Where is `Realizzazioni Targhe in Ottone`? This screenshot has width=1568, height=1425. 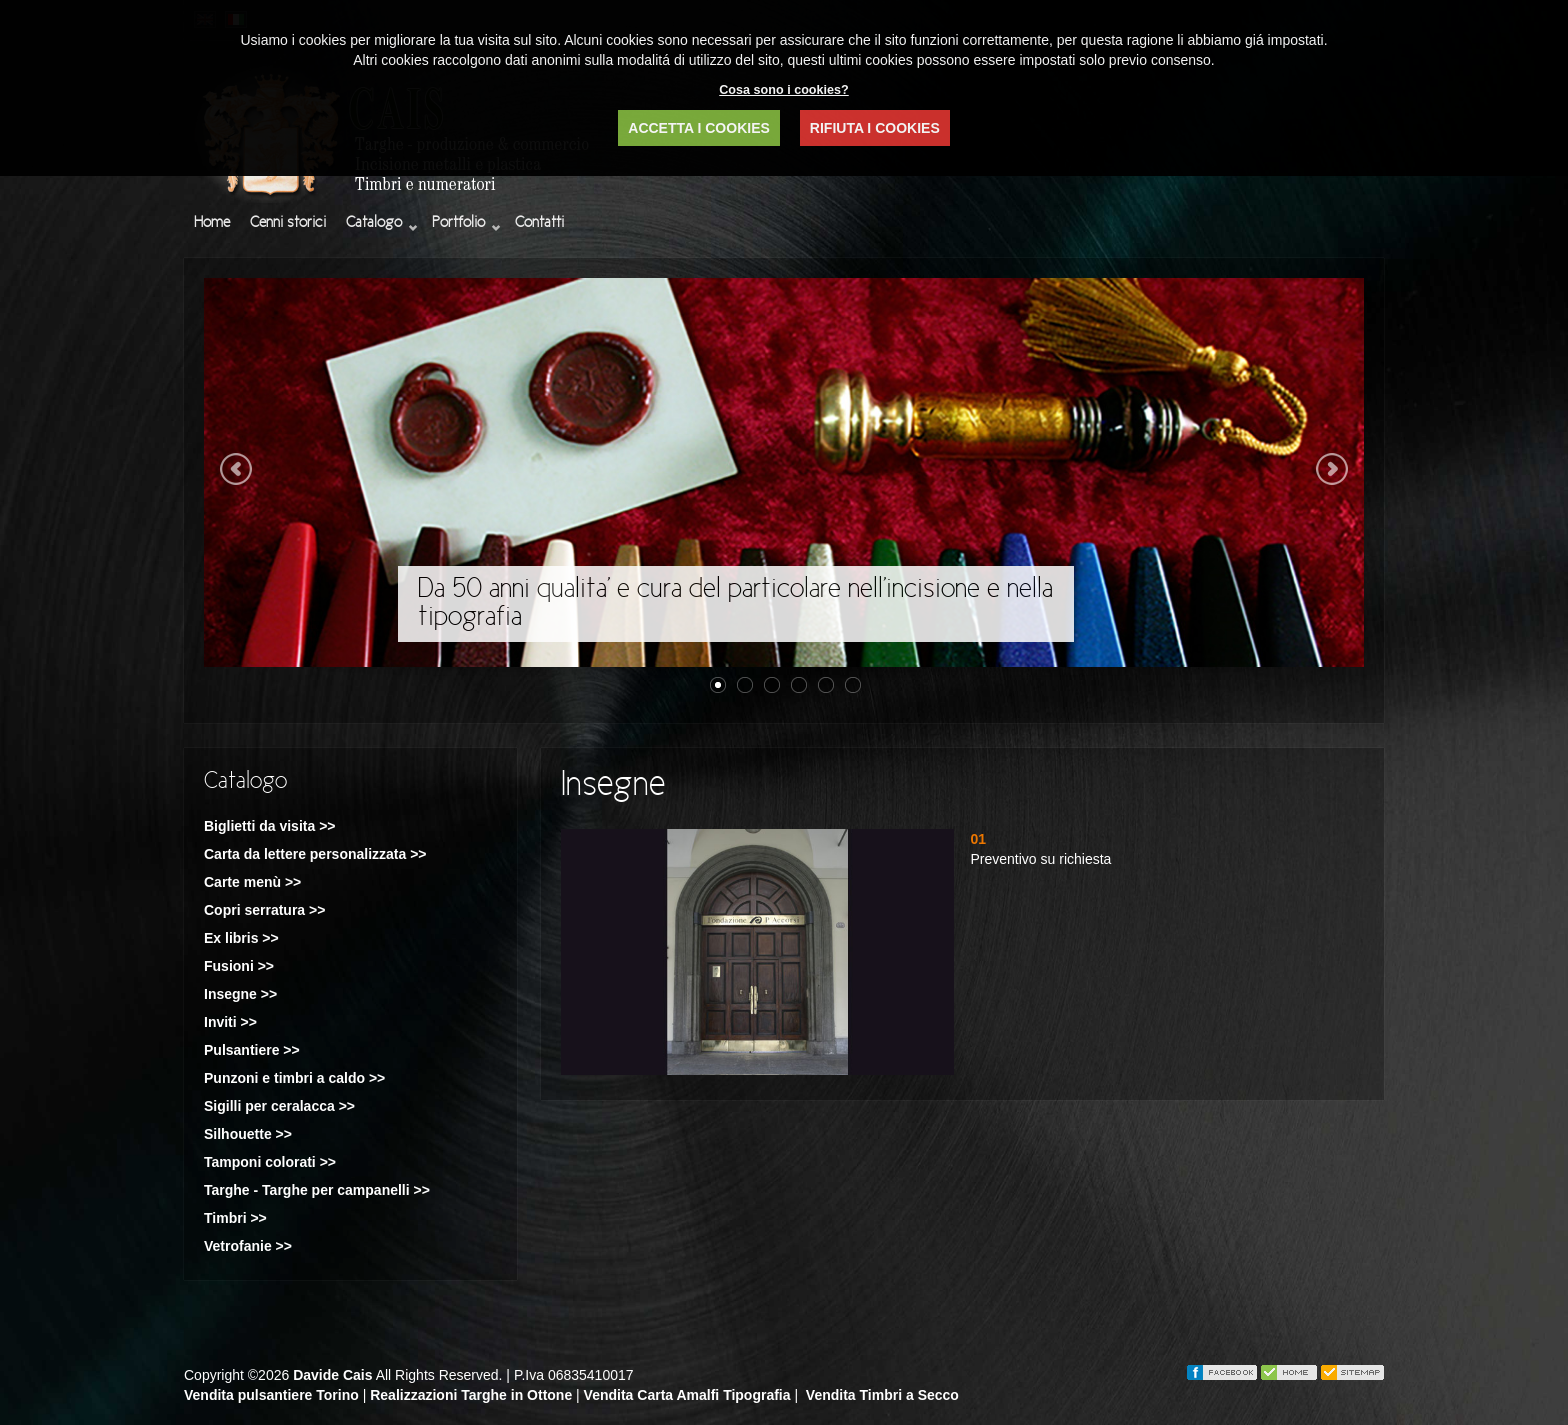 Realizzazioni Targhe in Ottone is located at coordinates (471, 1395).